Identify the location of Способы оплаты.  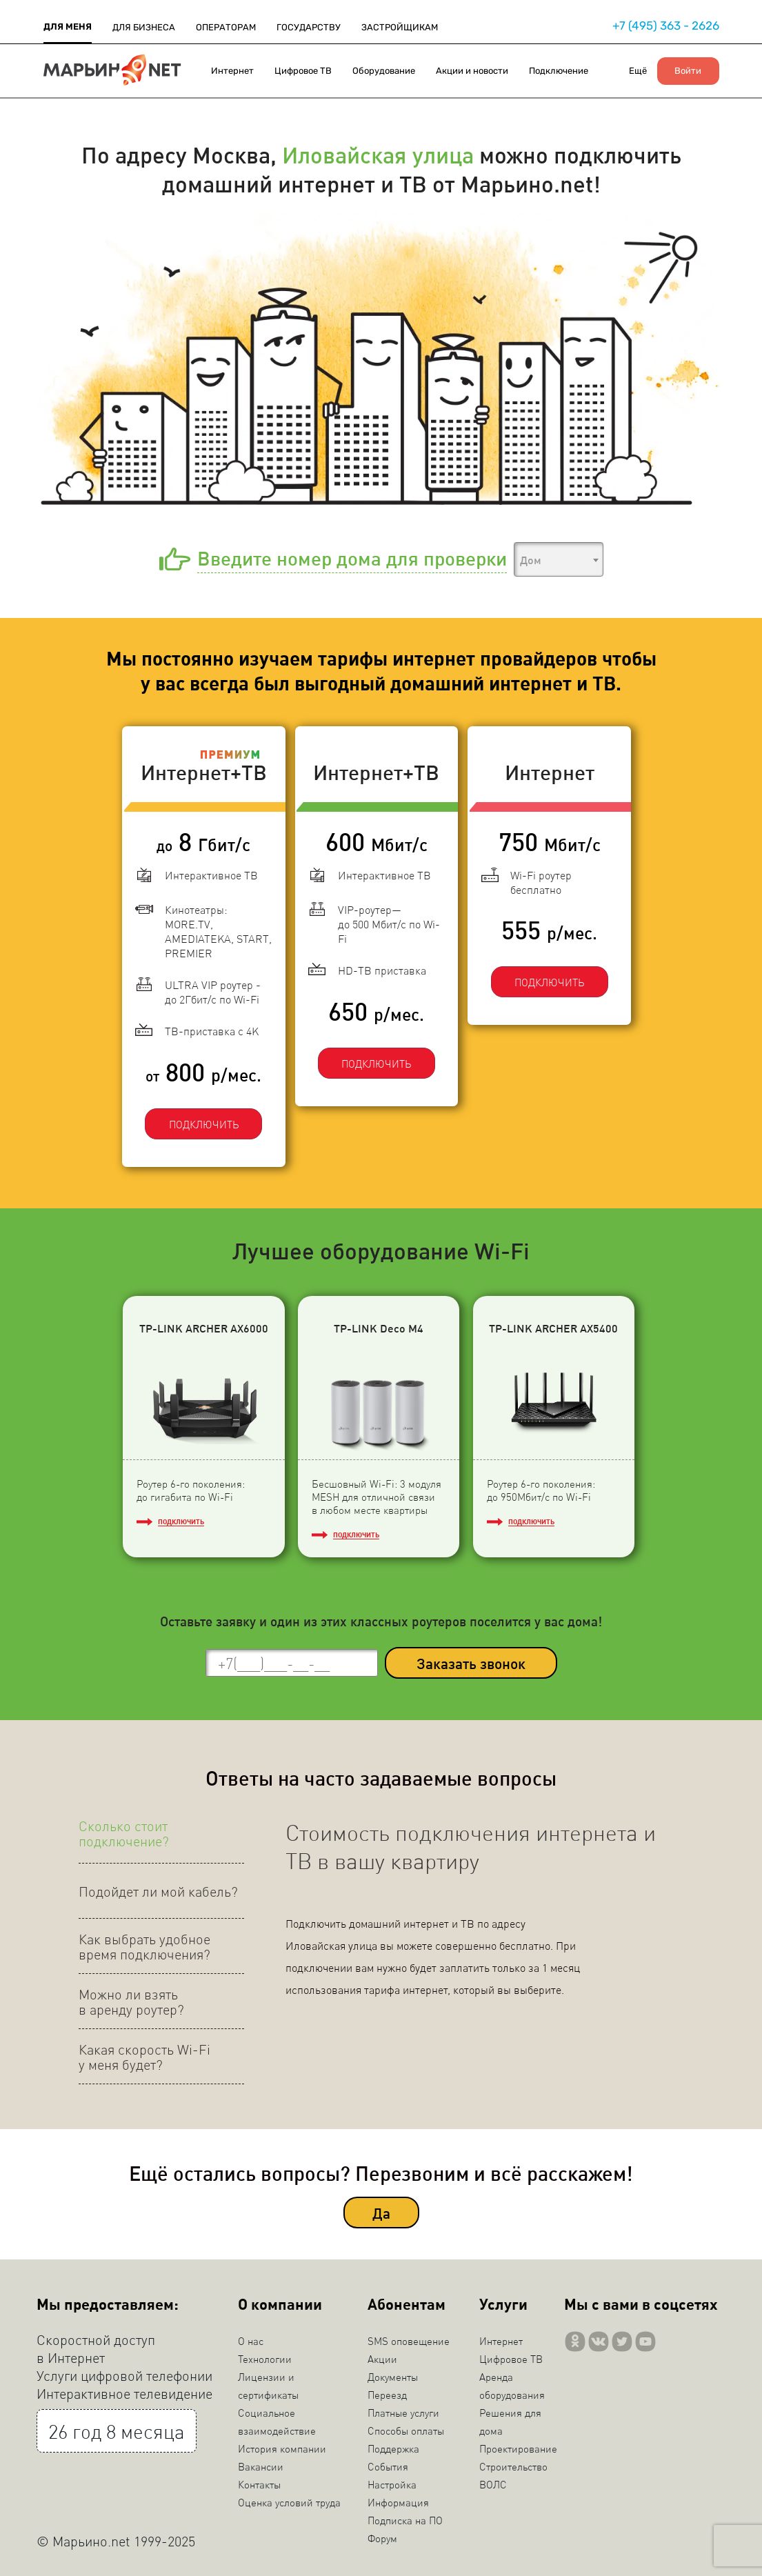
(406, 2426).